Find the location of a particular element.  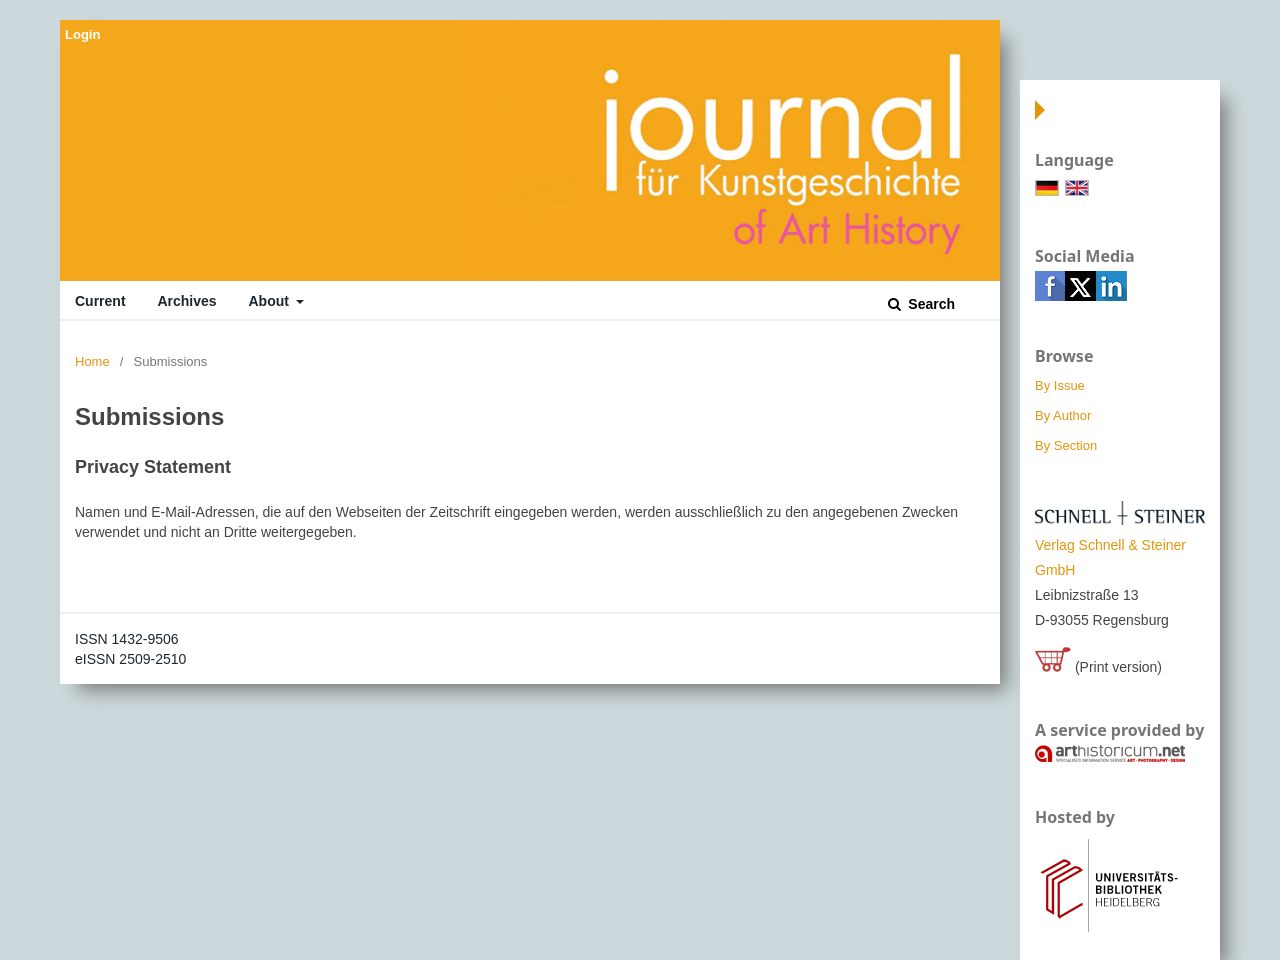

Current is located at coordinates (100, 301).